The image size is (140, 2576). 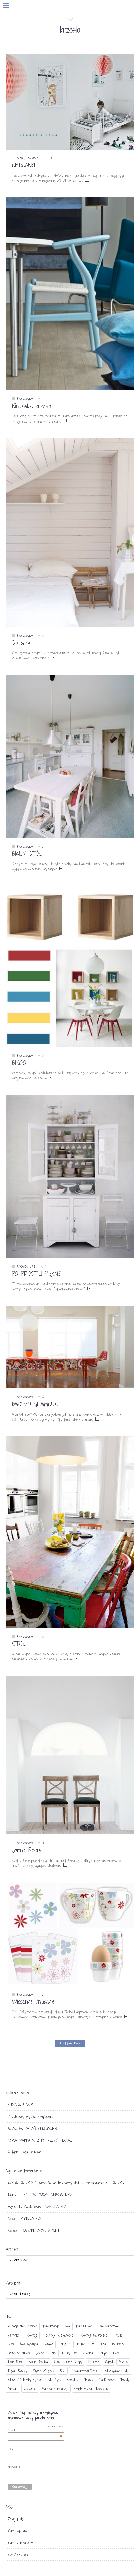 What do you see at coordinates (19, 1644) in the screenshot?
I see `STÓŁ` at bounding box center [19, 1644].